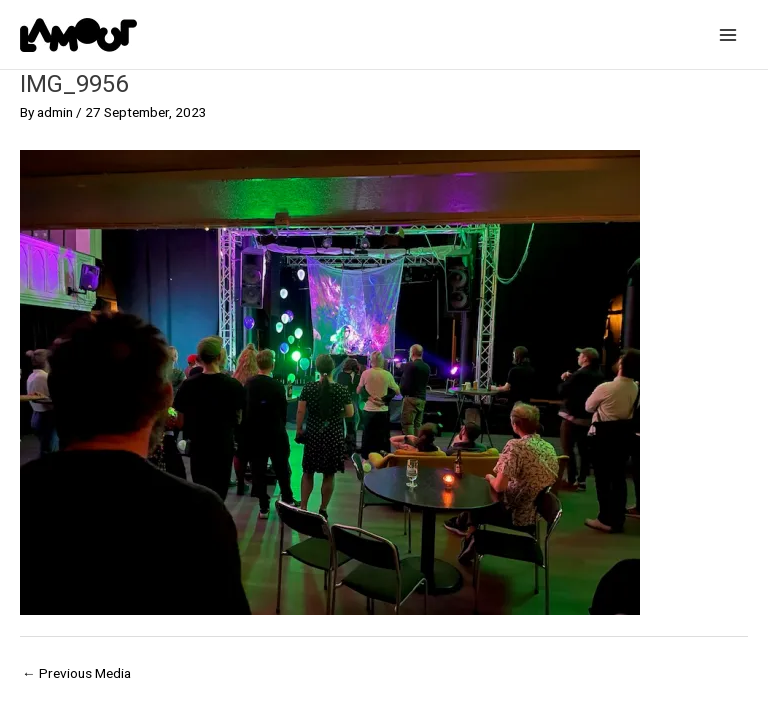  What do you see at coordinates (76, 673) in the screenshot?
I see `Previous Media` at bounding box center [76, 673].